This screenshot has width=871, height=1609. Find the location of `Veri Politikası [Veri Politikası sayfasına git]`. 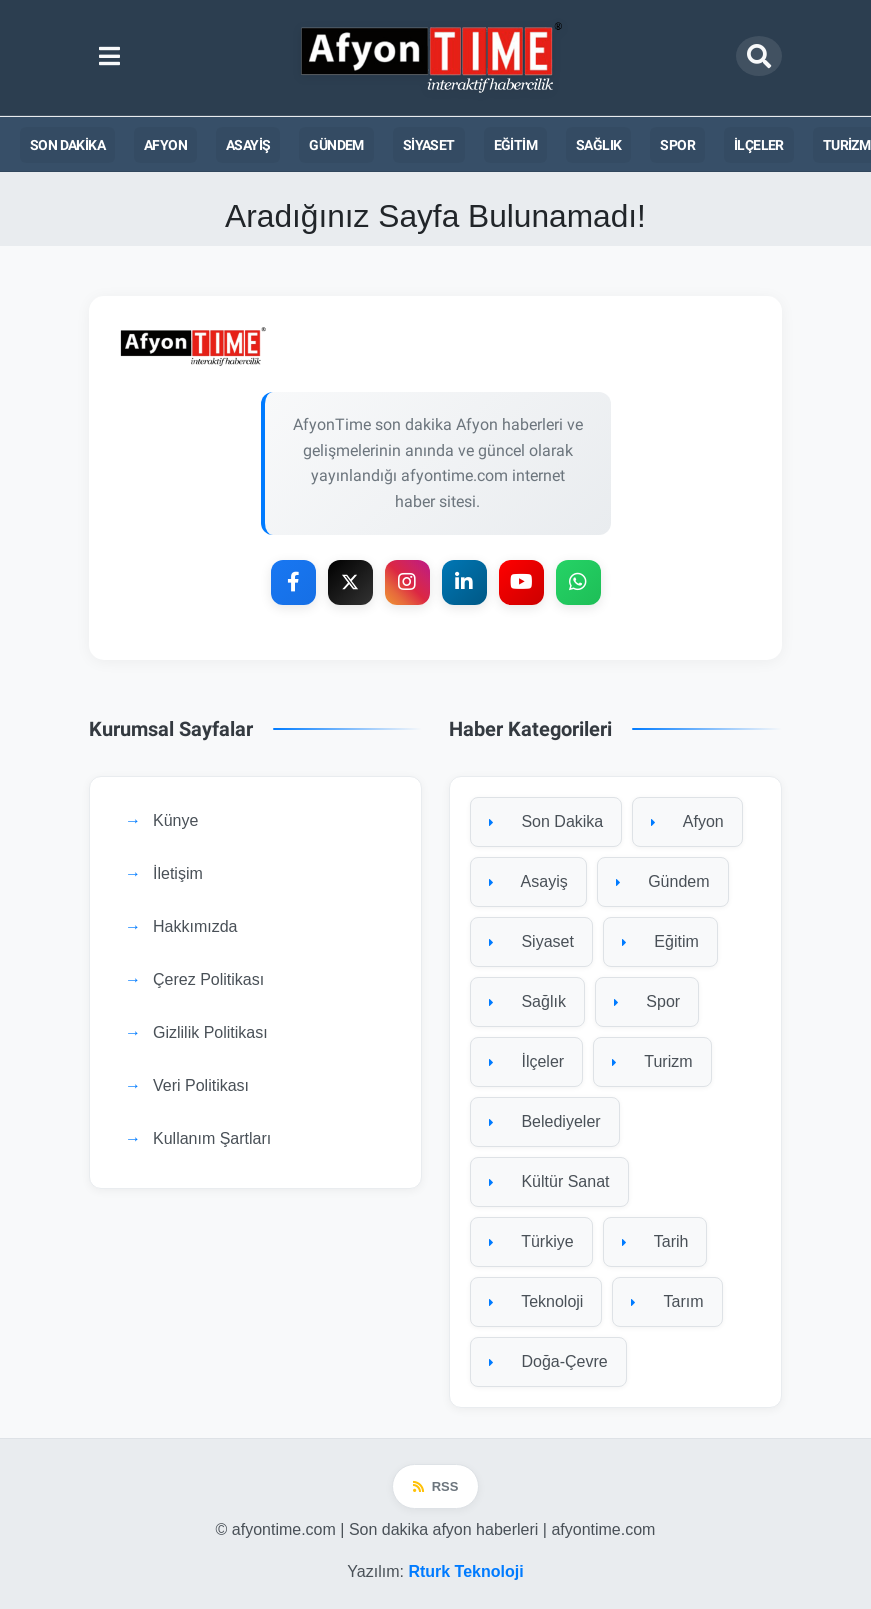

Veri Politikası [Veri Politikası sayfasına git] is located at coordinates (201, 1085).